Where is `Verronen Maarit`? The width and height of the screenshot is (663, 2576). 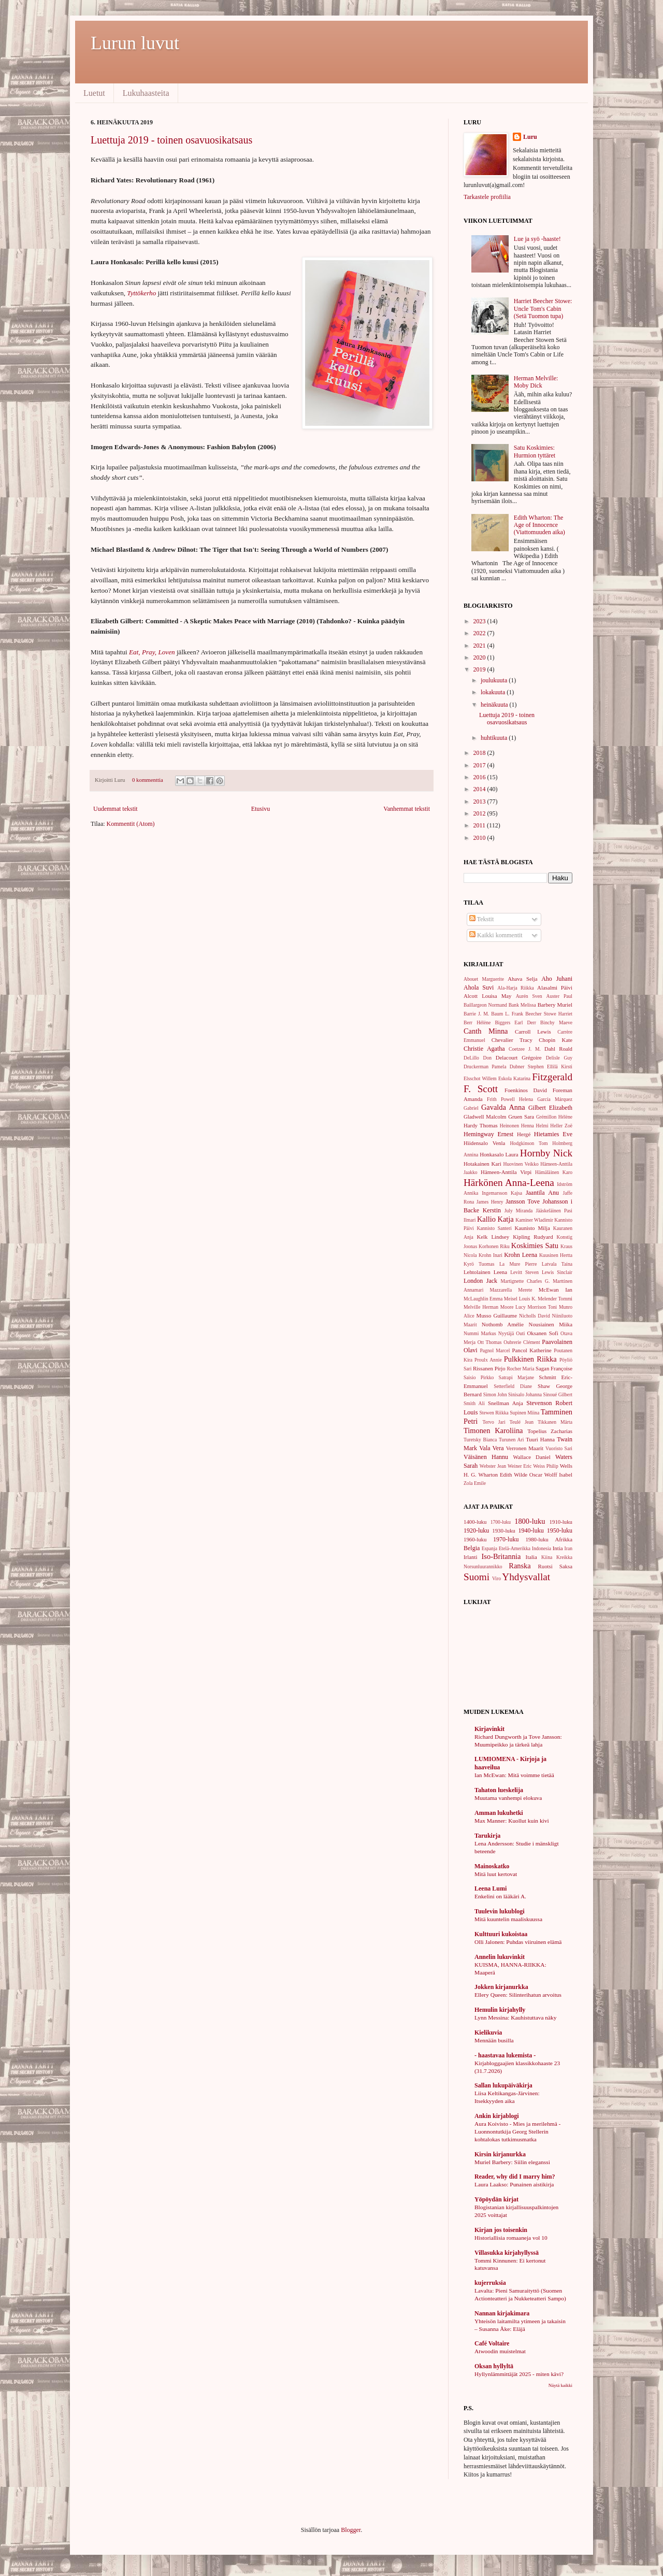 Verronen Maarit is located at coordinates (524, 1448).